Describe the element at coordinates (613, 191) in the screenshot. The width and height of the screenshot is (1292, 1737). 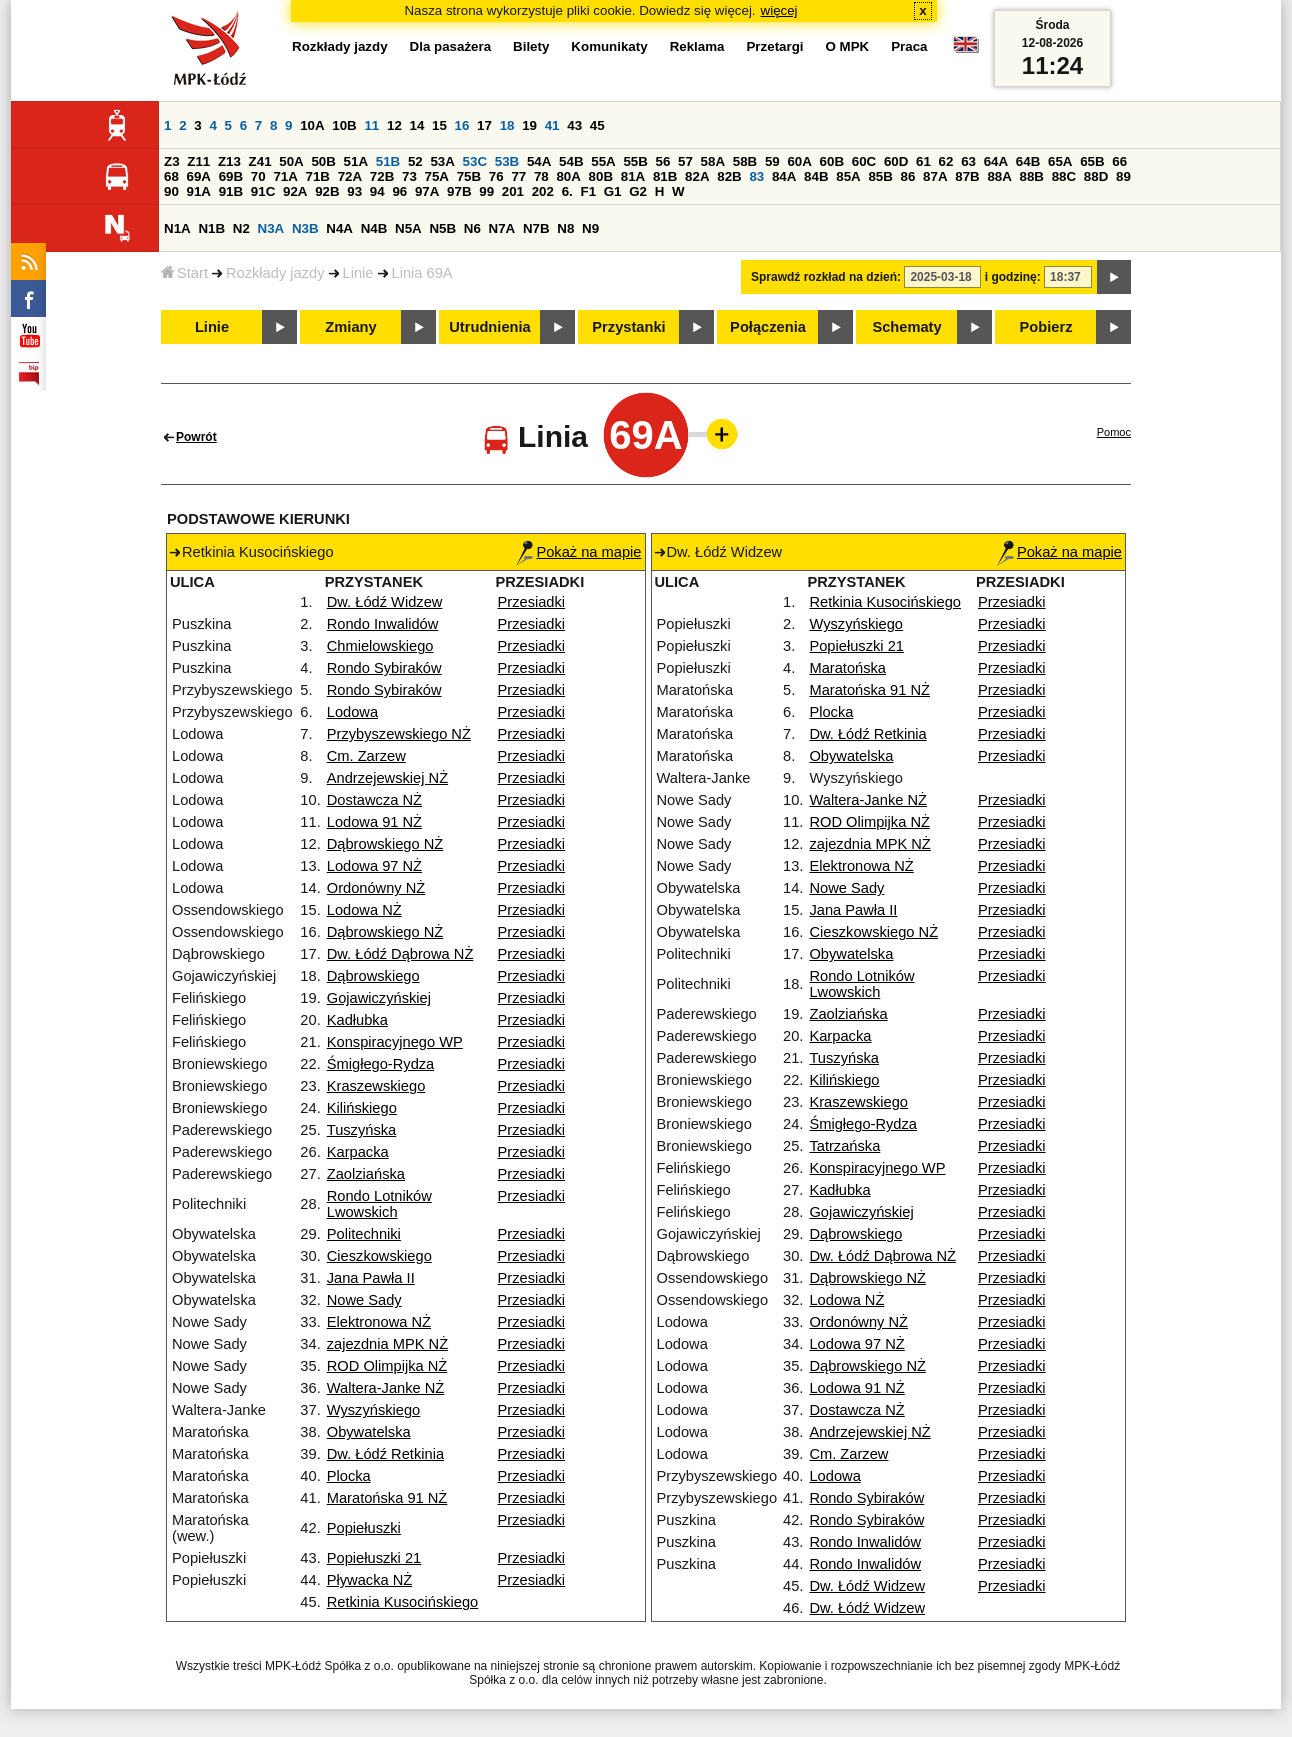
I see `G1` at that location.